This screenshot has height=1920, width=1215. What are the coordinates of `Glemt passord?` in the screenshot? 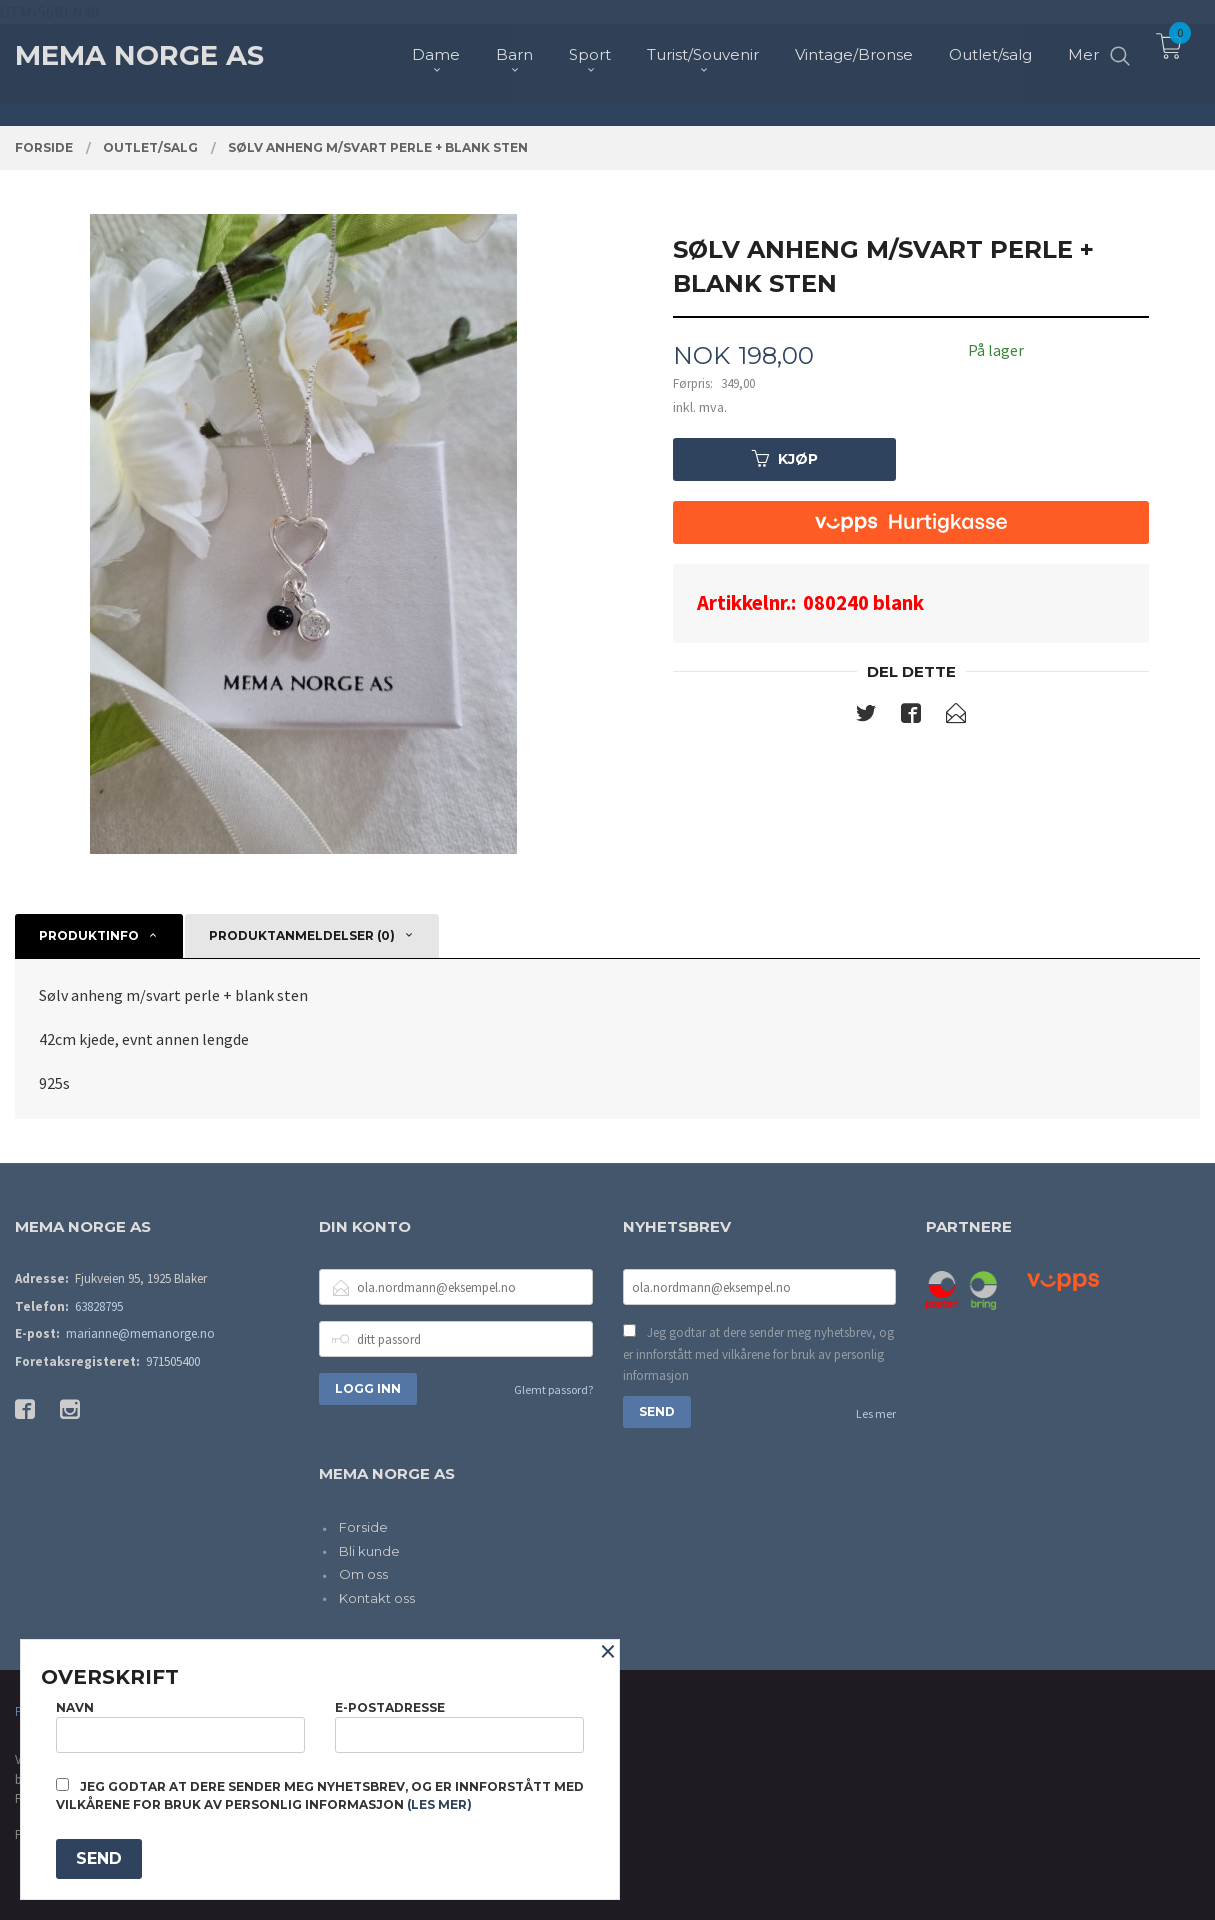 It's located at (553, 1389).